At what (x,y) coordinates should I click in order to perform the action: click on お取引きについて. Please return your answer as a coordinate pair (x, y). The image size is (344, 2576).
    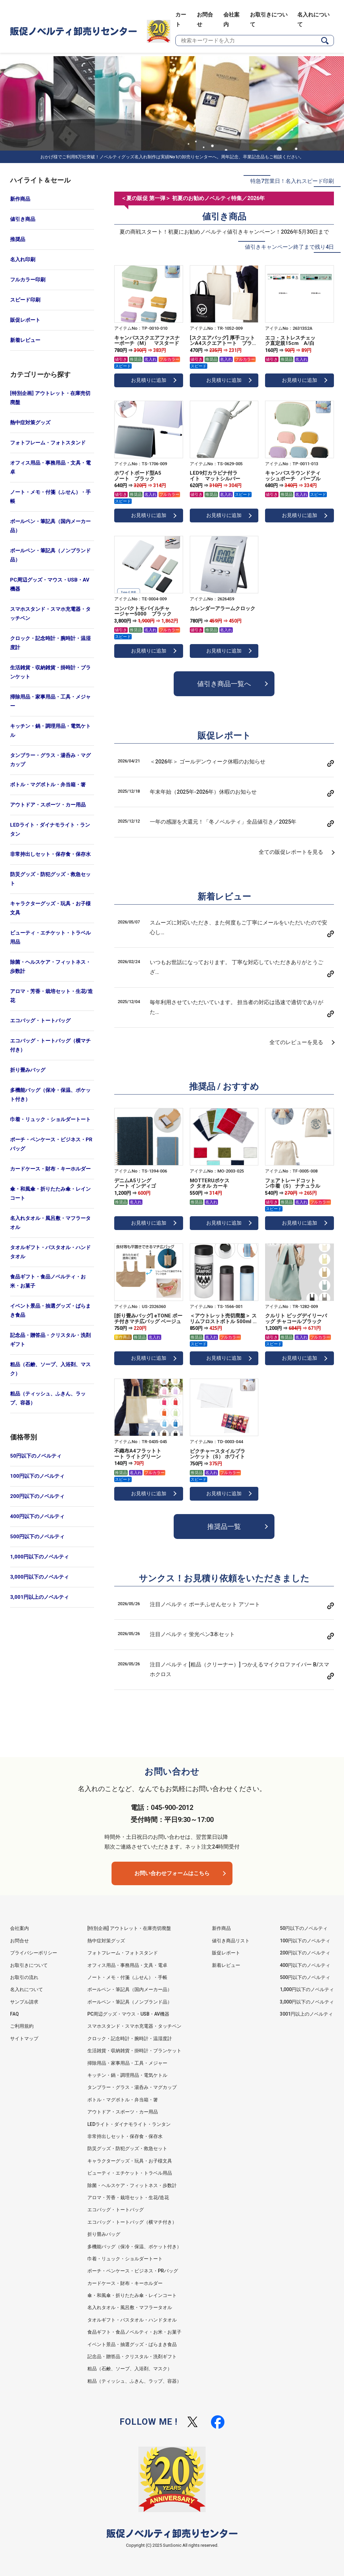
    Looking at the image, I should click on (29, 1965).